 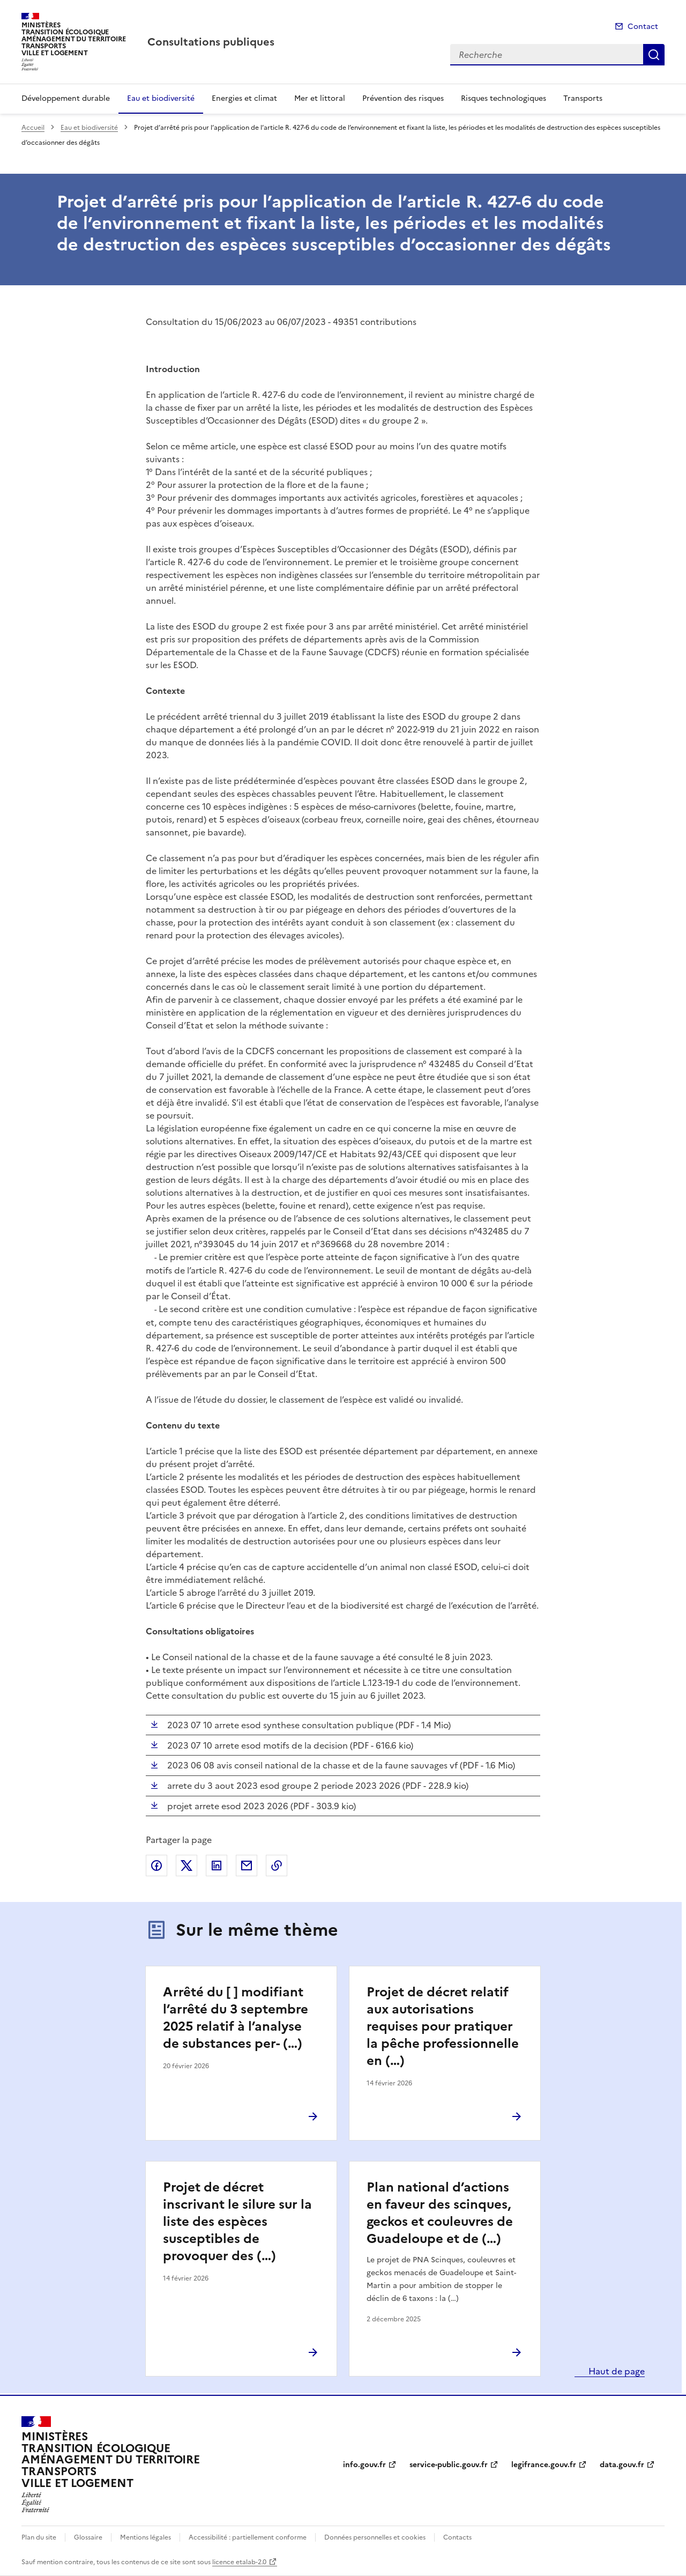 I want to click on Données personnelles et cookies, so click(x=375, y=2537).